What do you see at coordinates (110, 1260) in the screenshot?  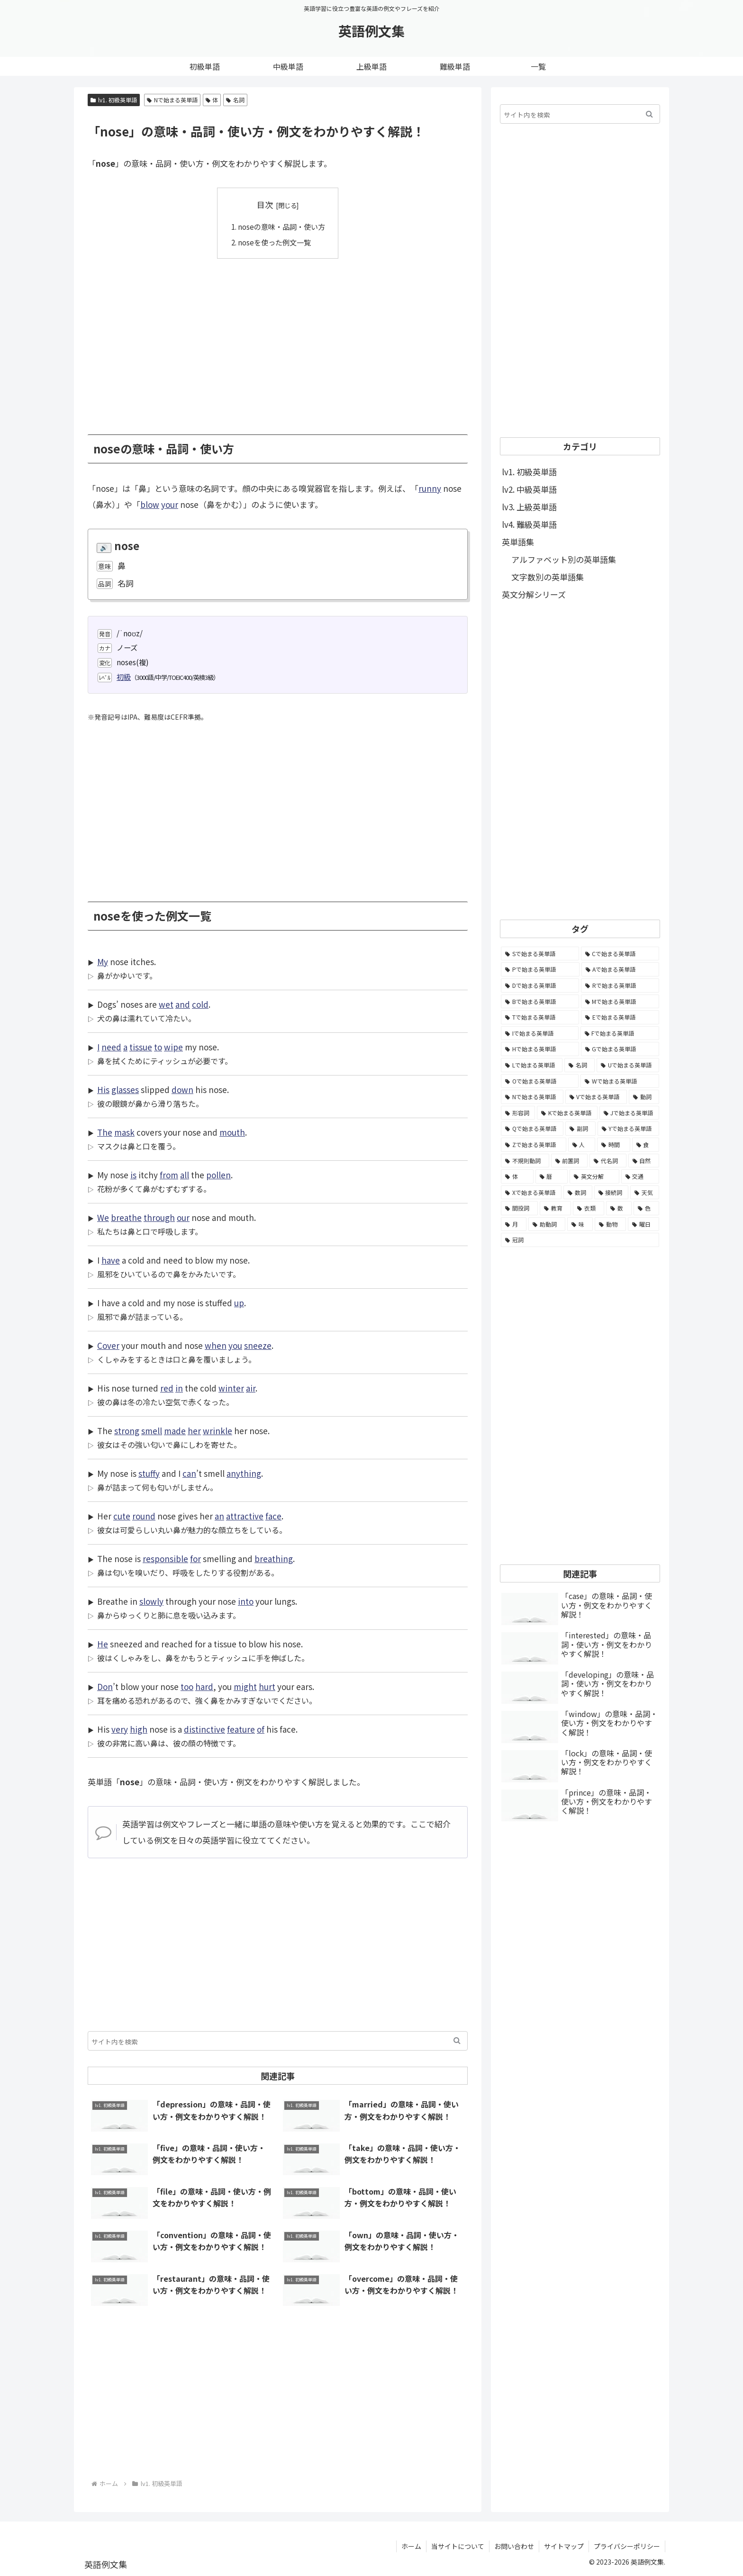 I see `have` at bounding box center [110, 1260].